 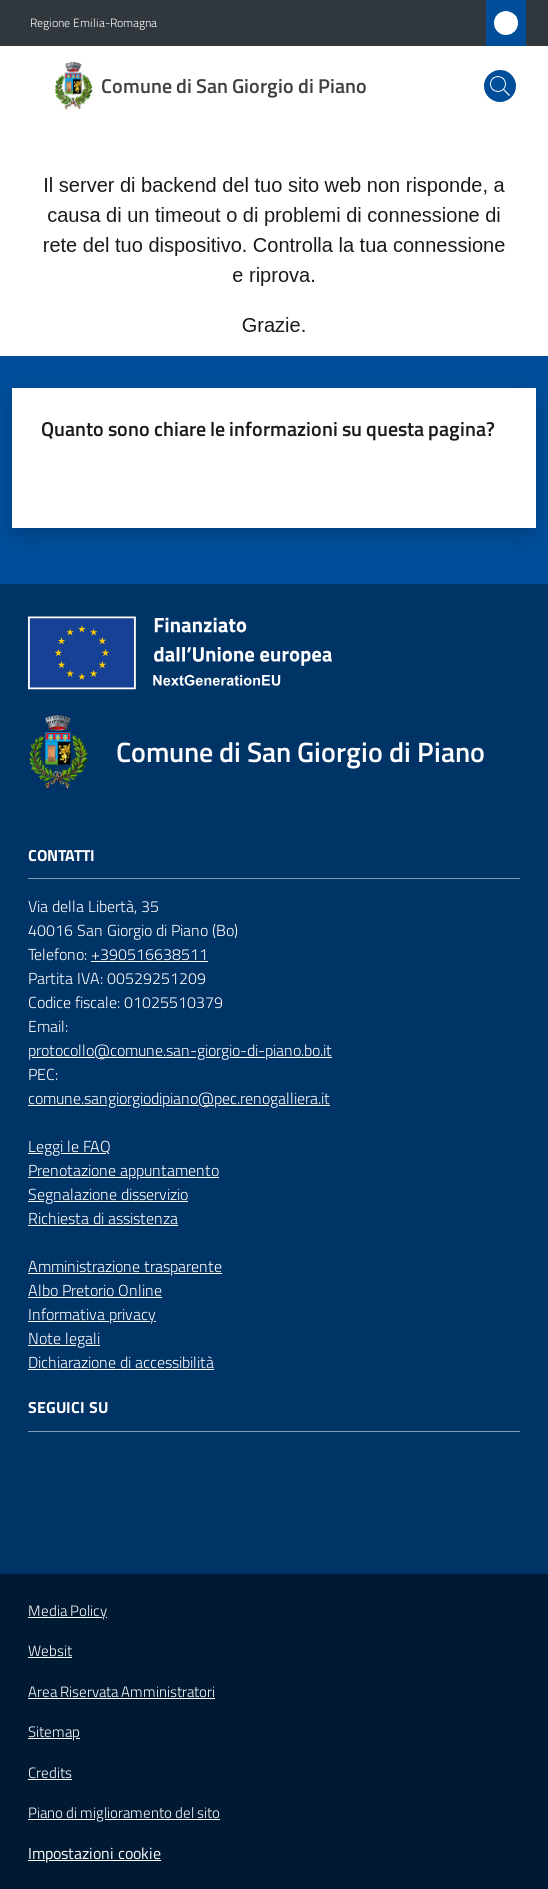 I want to click on Sitemap, so click(x=54, y=1731).